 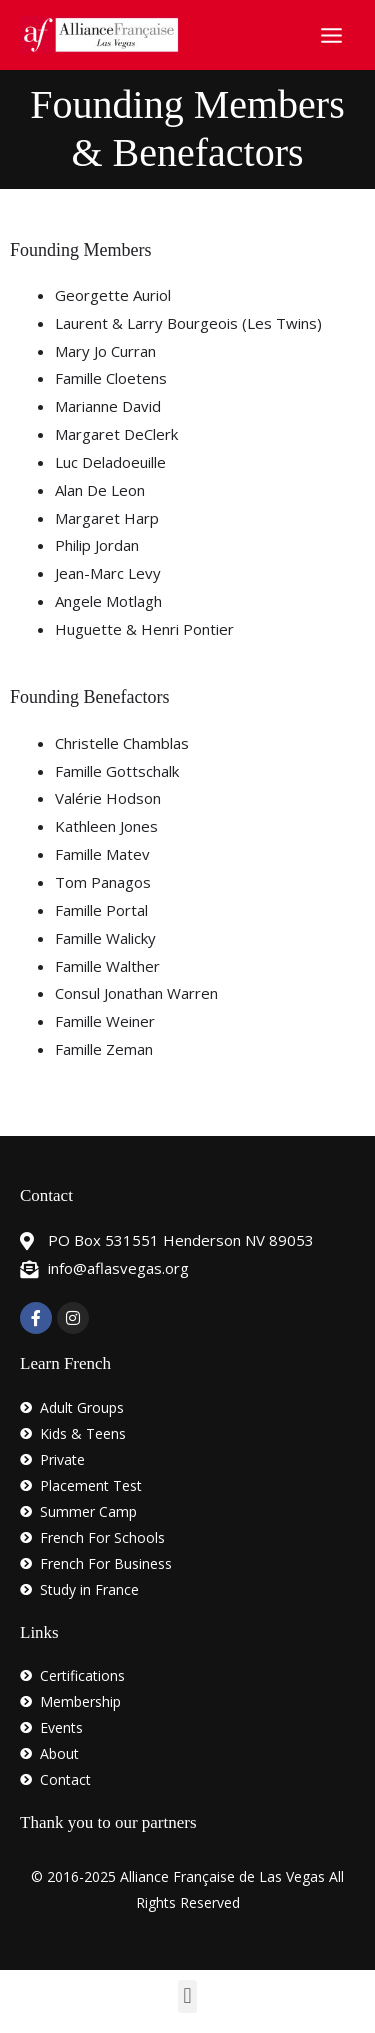 I want to click on [button], so click(x=187, y=1996).